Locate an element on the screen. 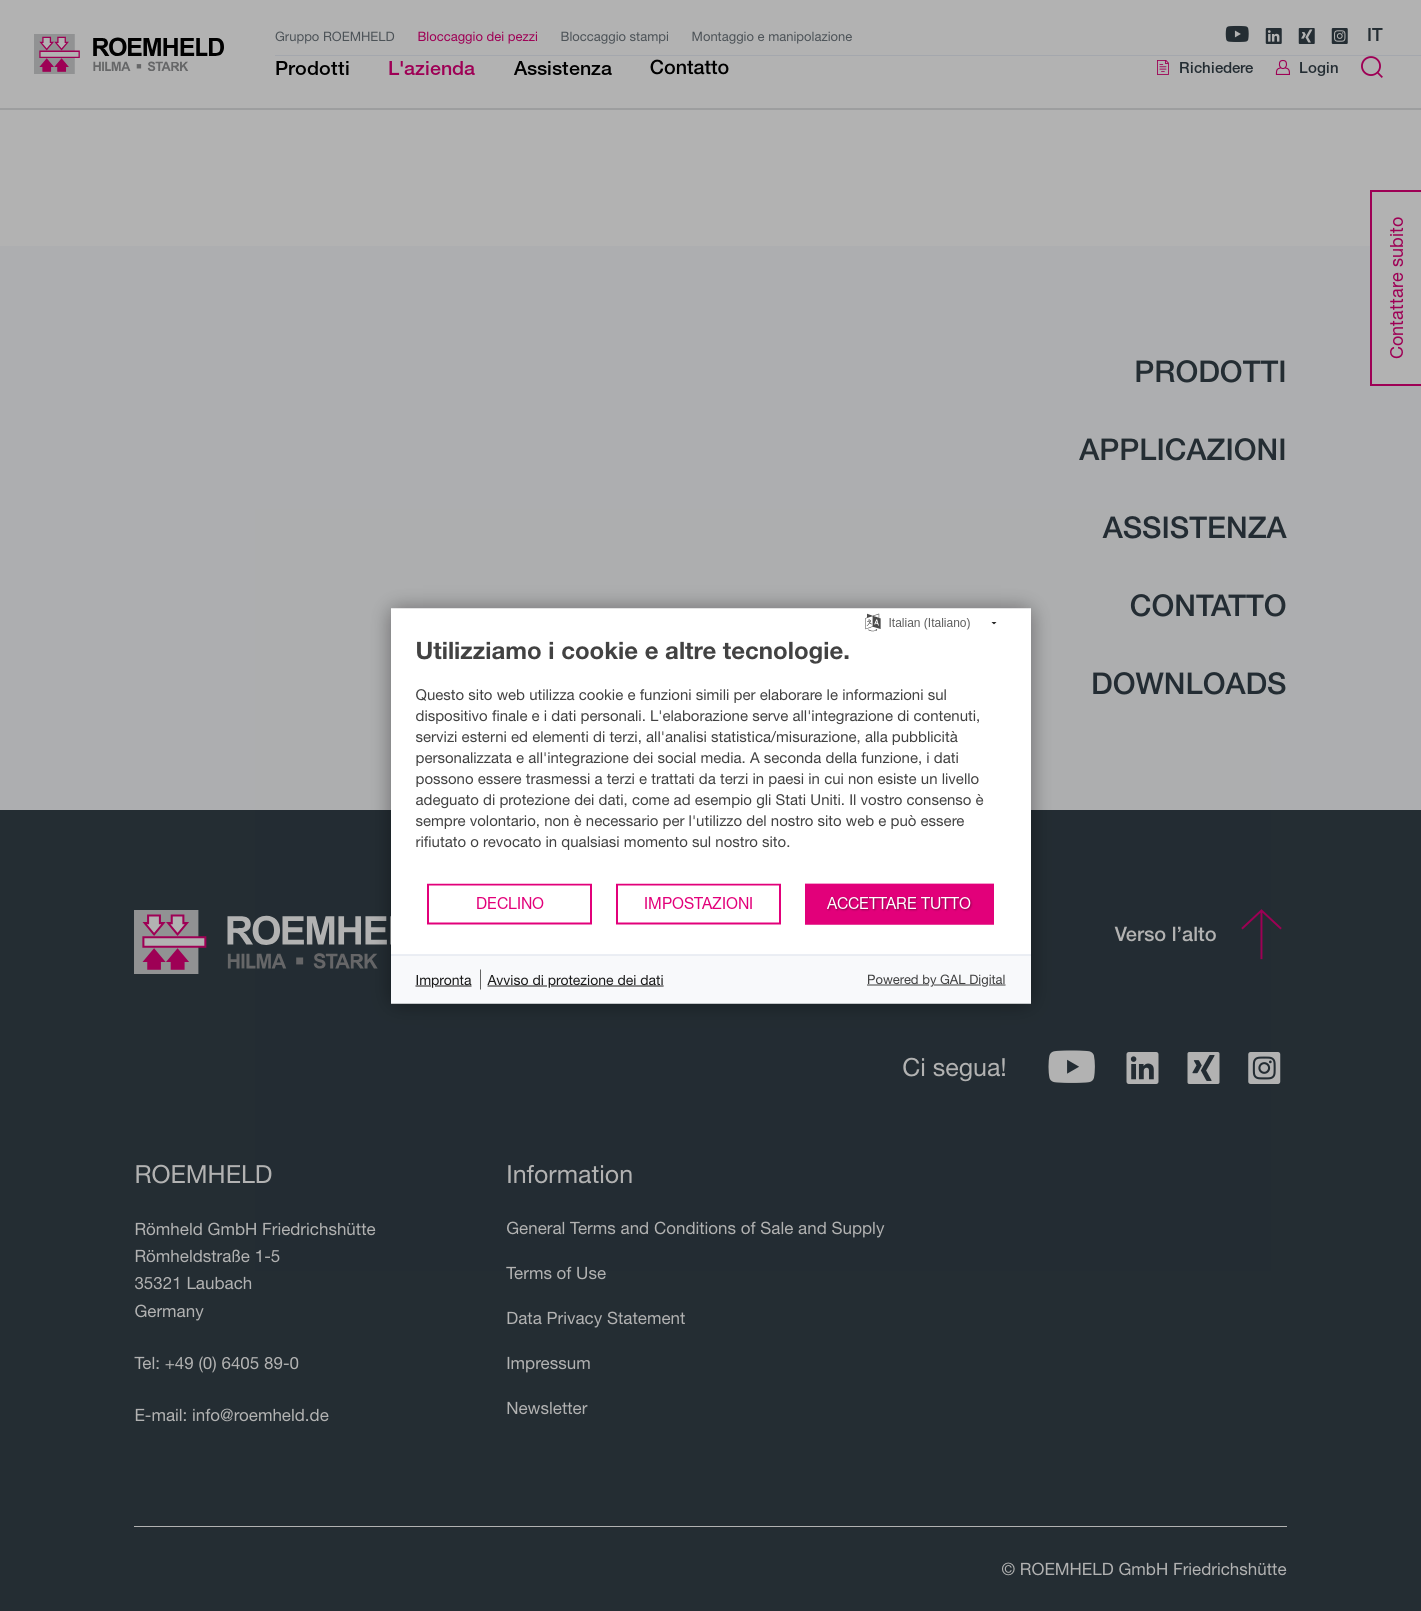  Declino is located at coordinates (510, 903).